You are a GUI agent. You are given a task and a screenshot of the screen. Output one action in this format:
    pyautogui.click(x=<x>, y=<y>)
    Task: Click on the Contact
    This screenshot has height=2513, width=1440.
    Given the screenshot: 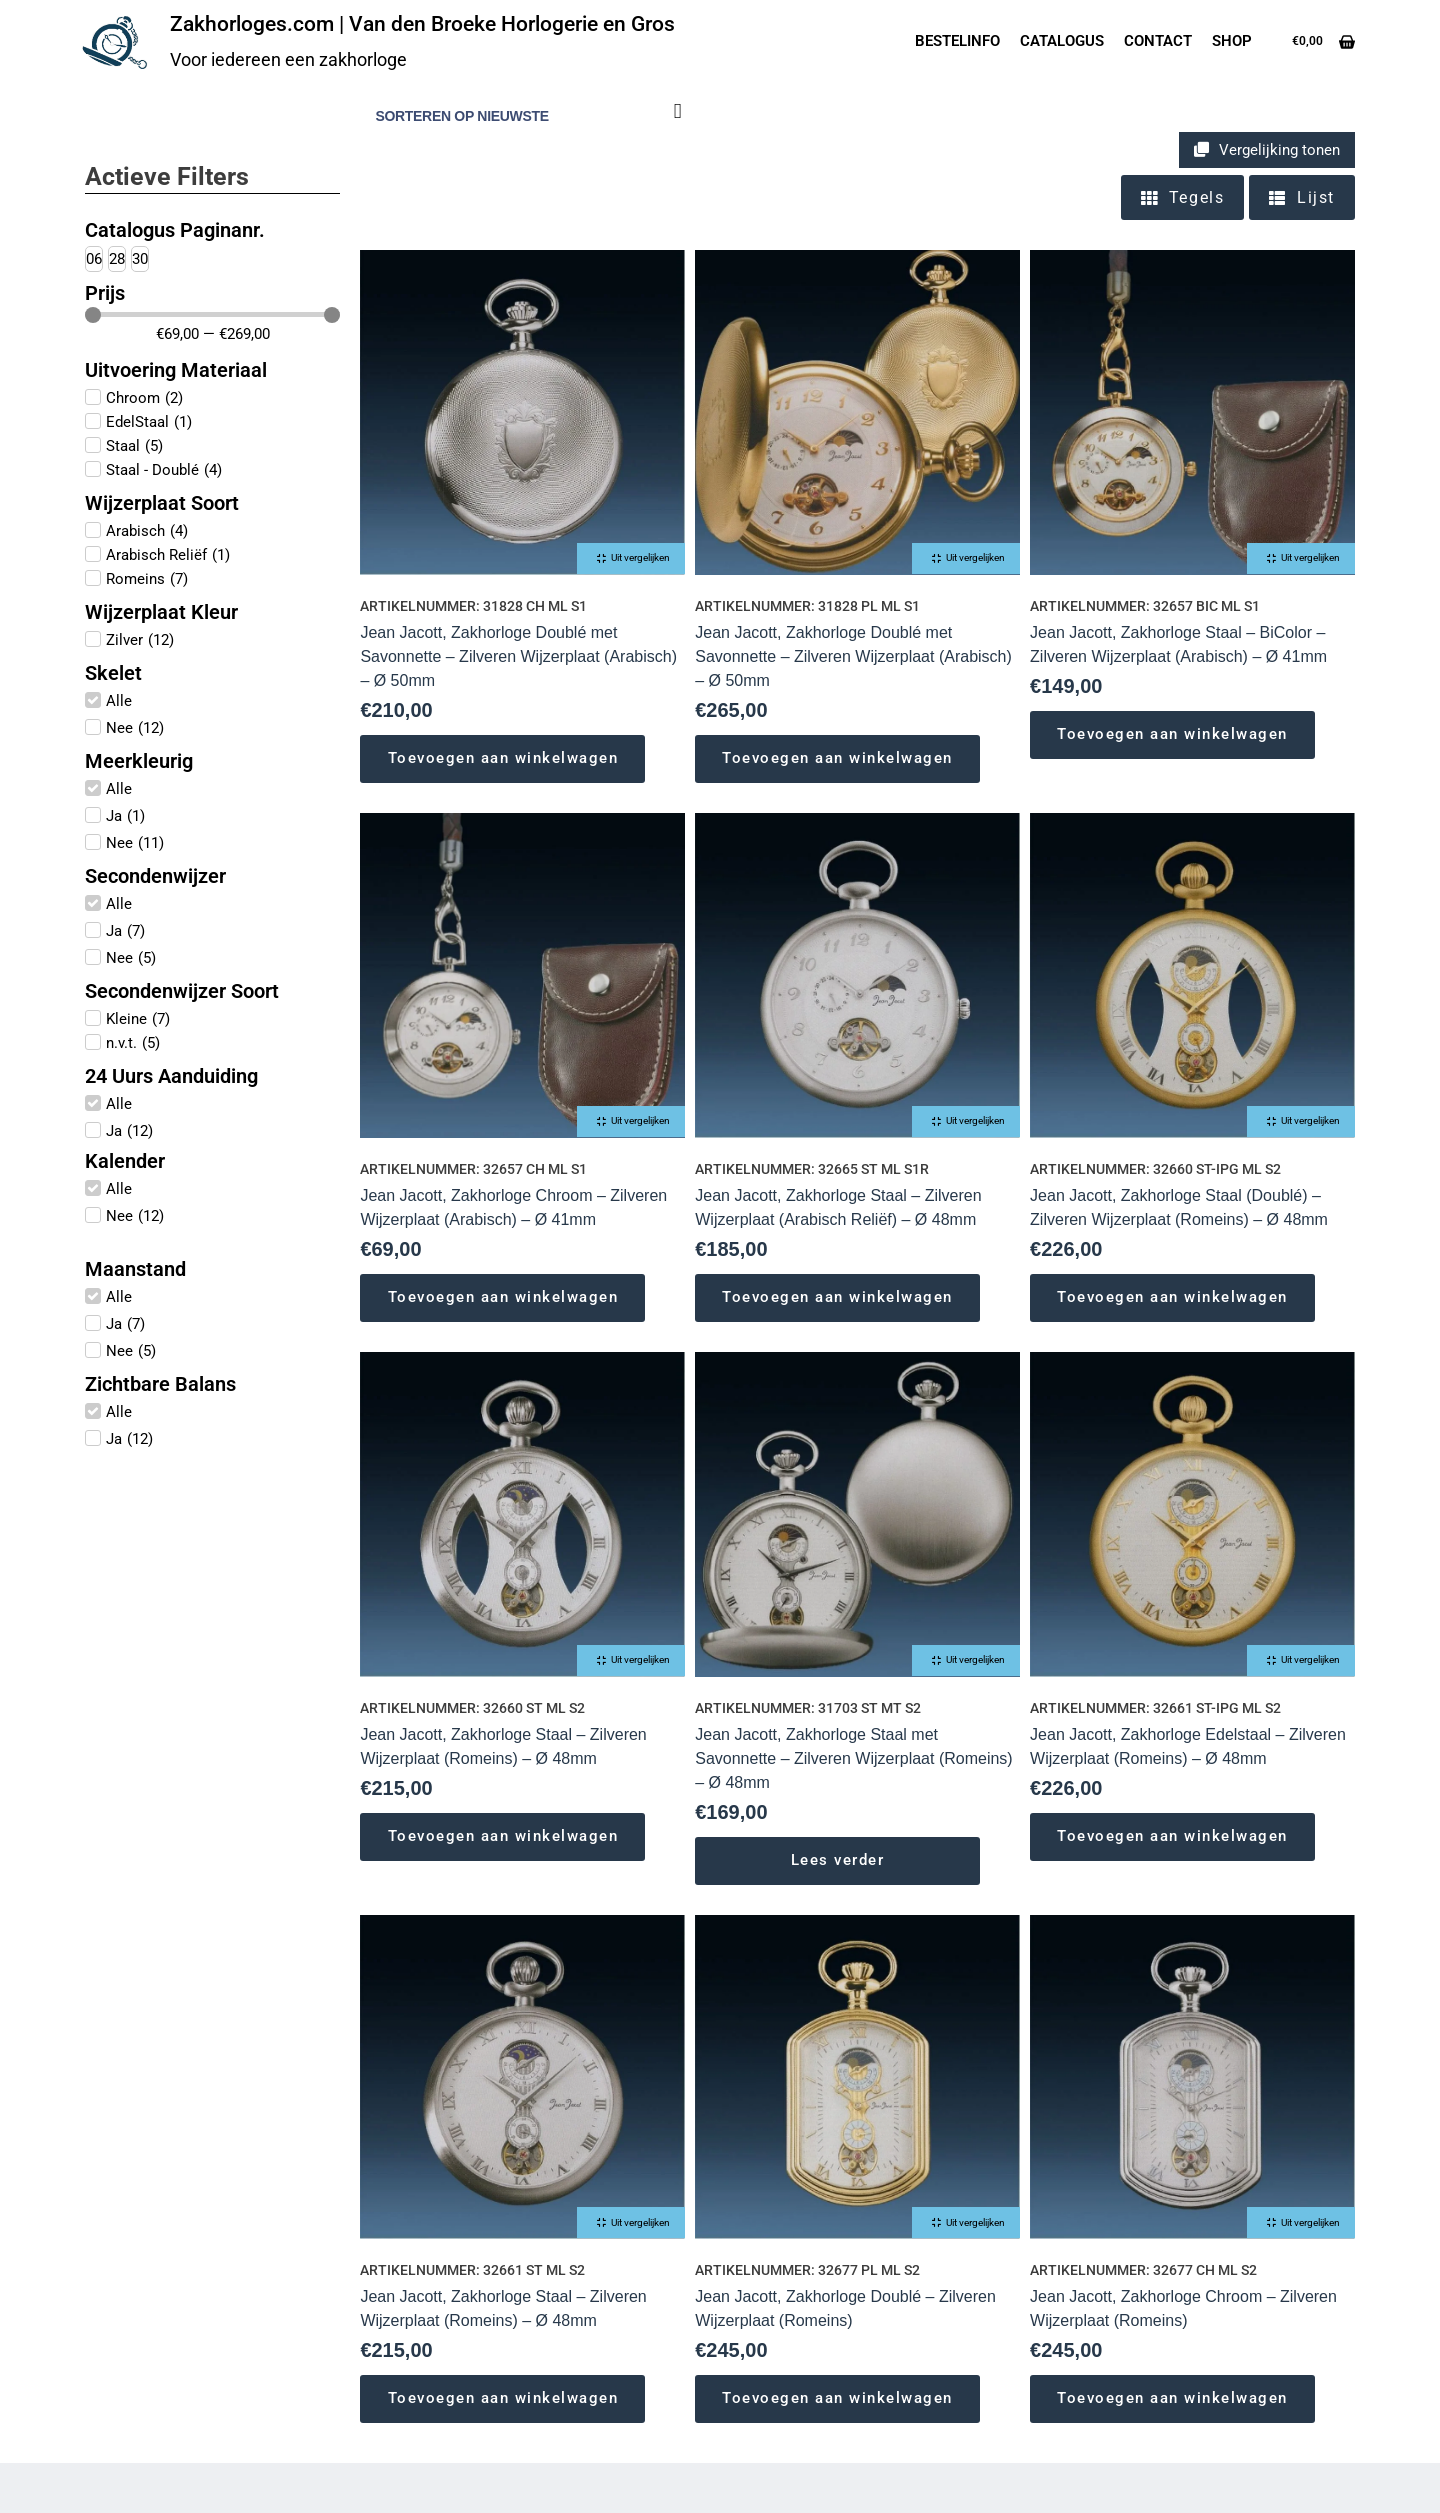 What is the action you would take?
    pyautogui.click(x=1158, y=41)
    